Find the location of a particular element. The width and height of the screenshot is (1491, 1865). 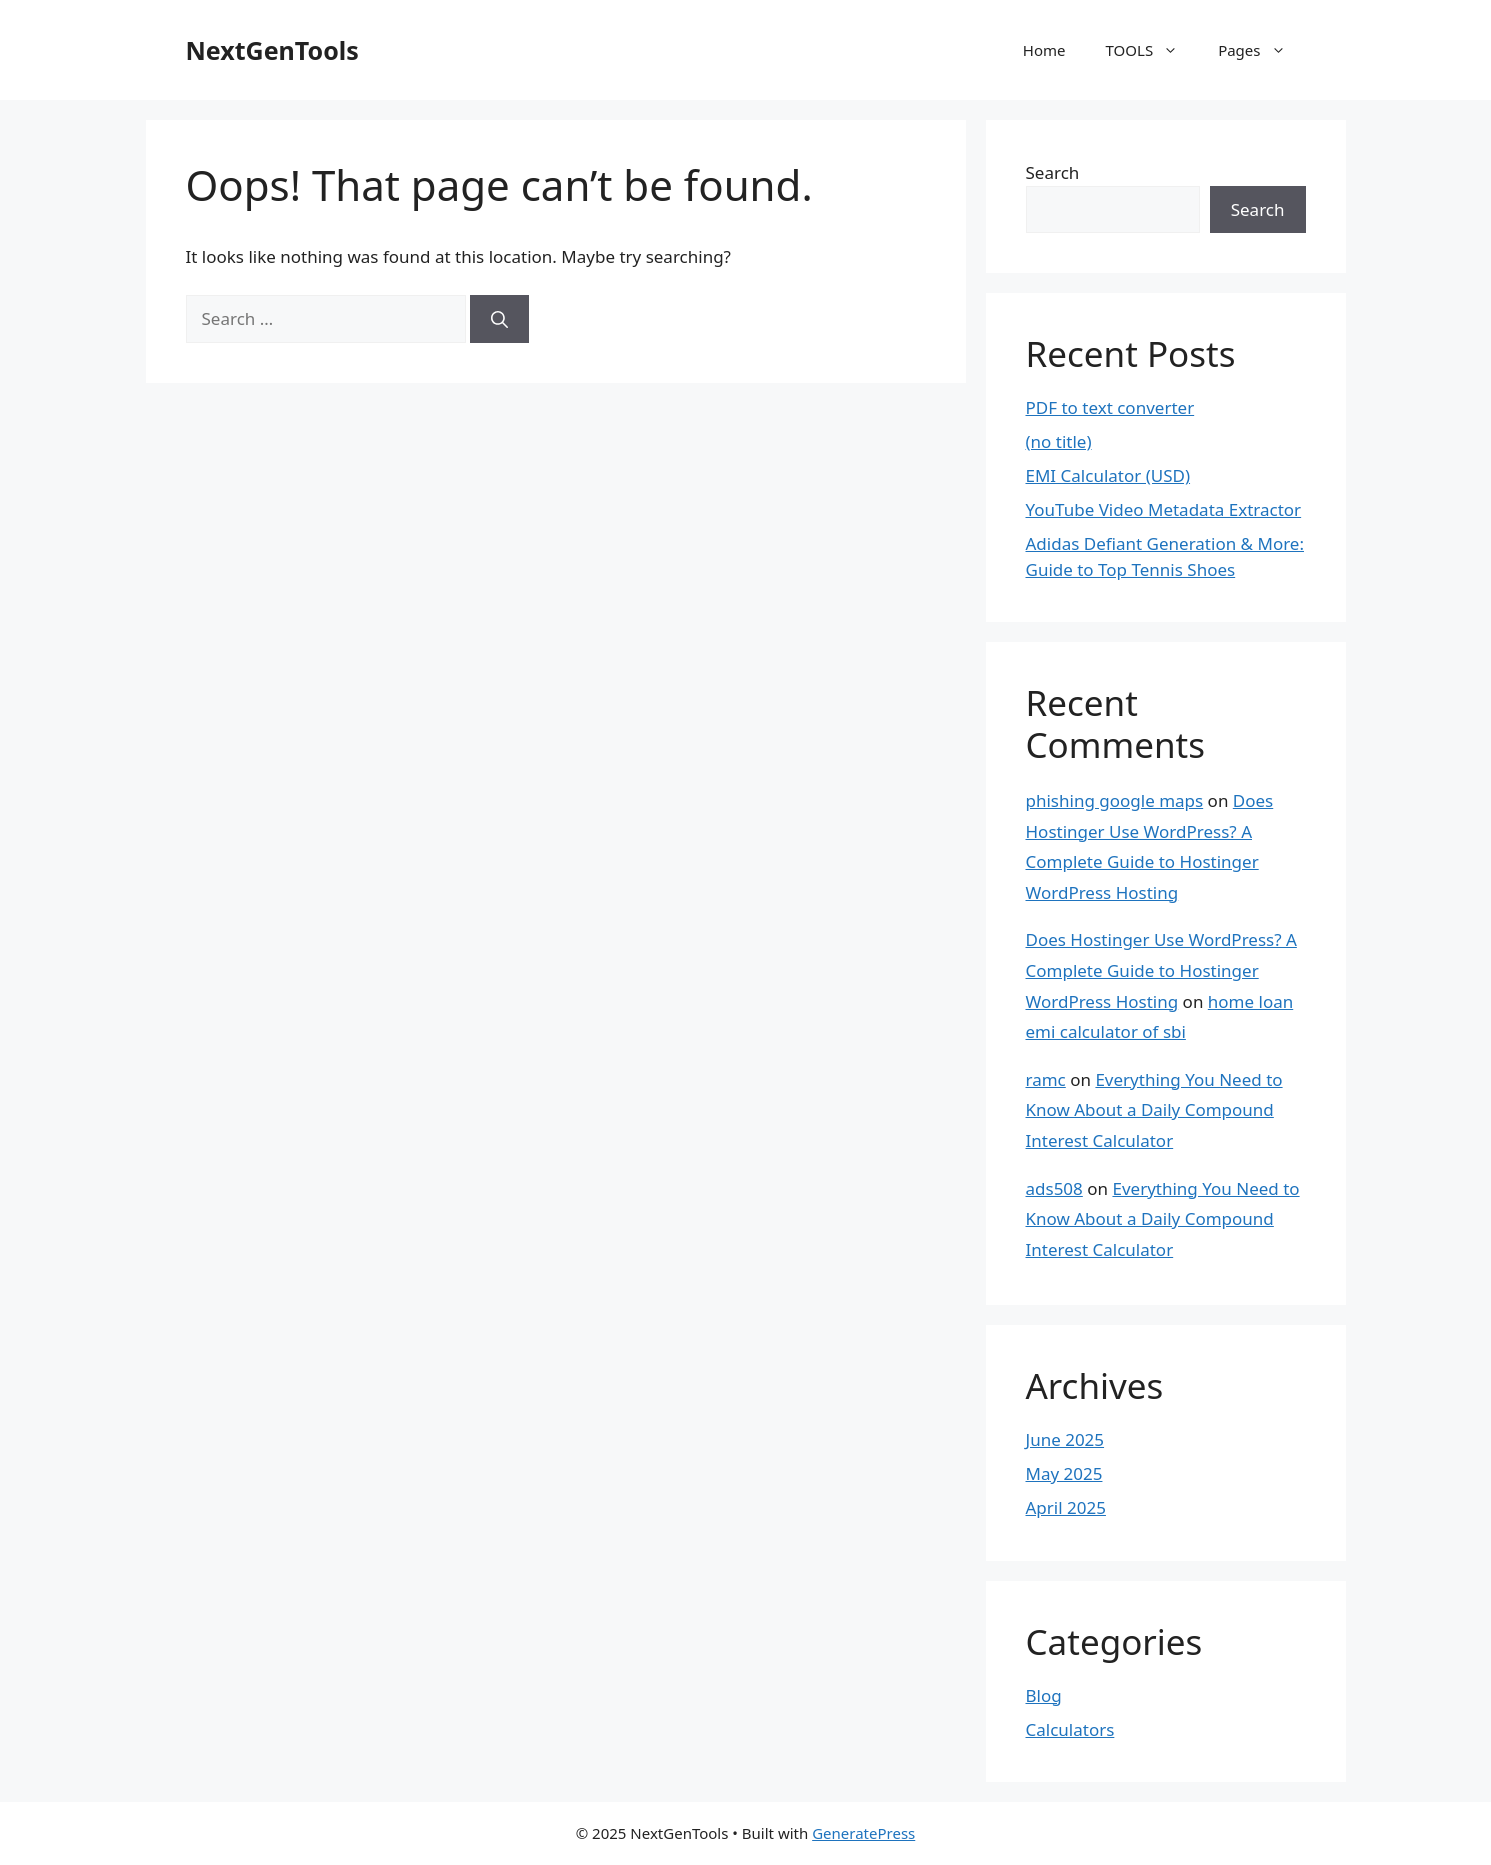

EMI Calculator (USD) is located at coordinates (1108, 475).